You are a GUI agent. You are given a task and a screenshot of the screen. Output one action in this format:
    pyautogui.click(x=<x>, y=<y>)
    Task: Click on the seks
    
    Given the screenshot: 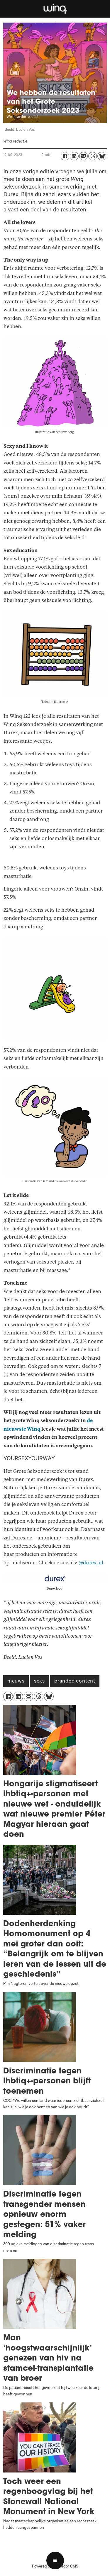 What is the action you would take?
    pyautogui.click(x=39, y=1682)
    